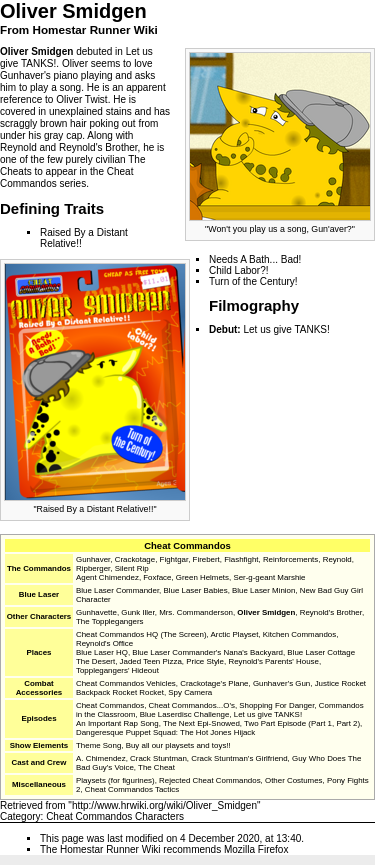 The height and width of the screenshot is (865, 375). I want to click on Arctic Playset, so click(235, 634).